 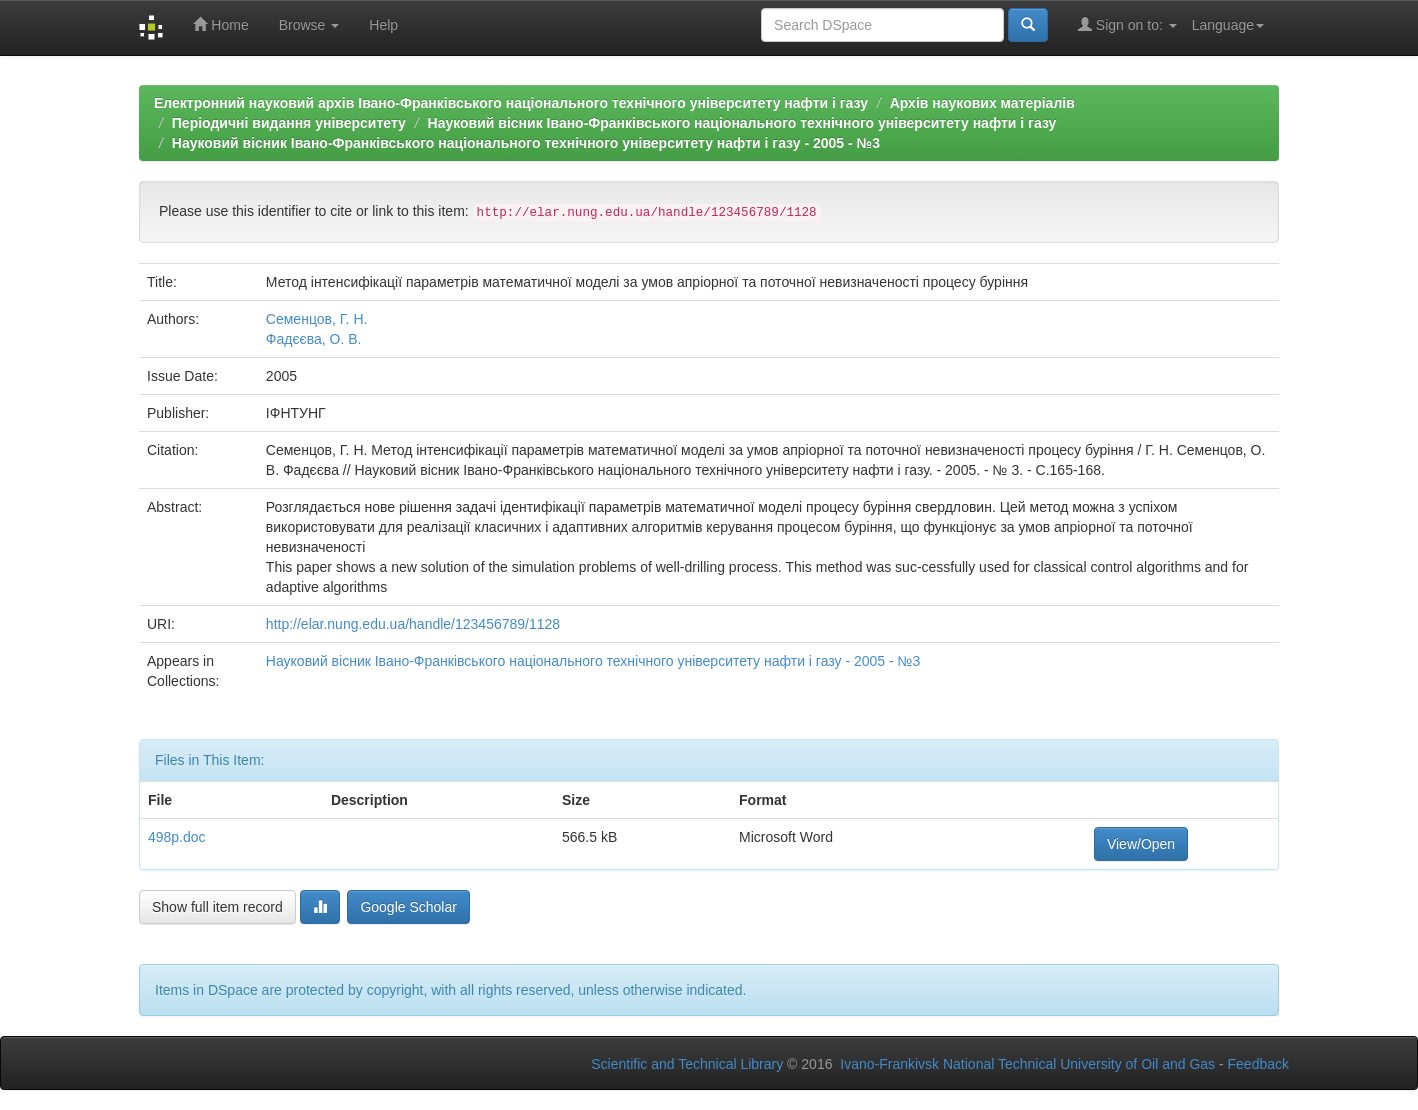 What do you see at coordinates (220, 24) in the screenshot?
I see `Home` at bounding box center [220, 24].